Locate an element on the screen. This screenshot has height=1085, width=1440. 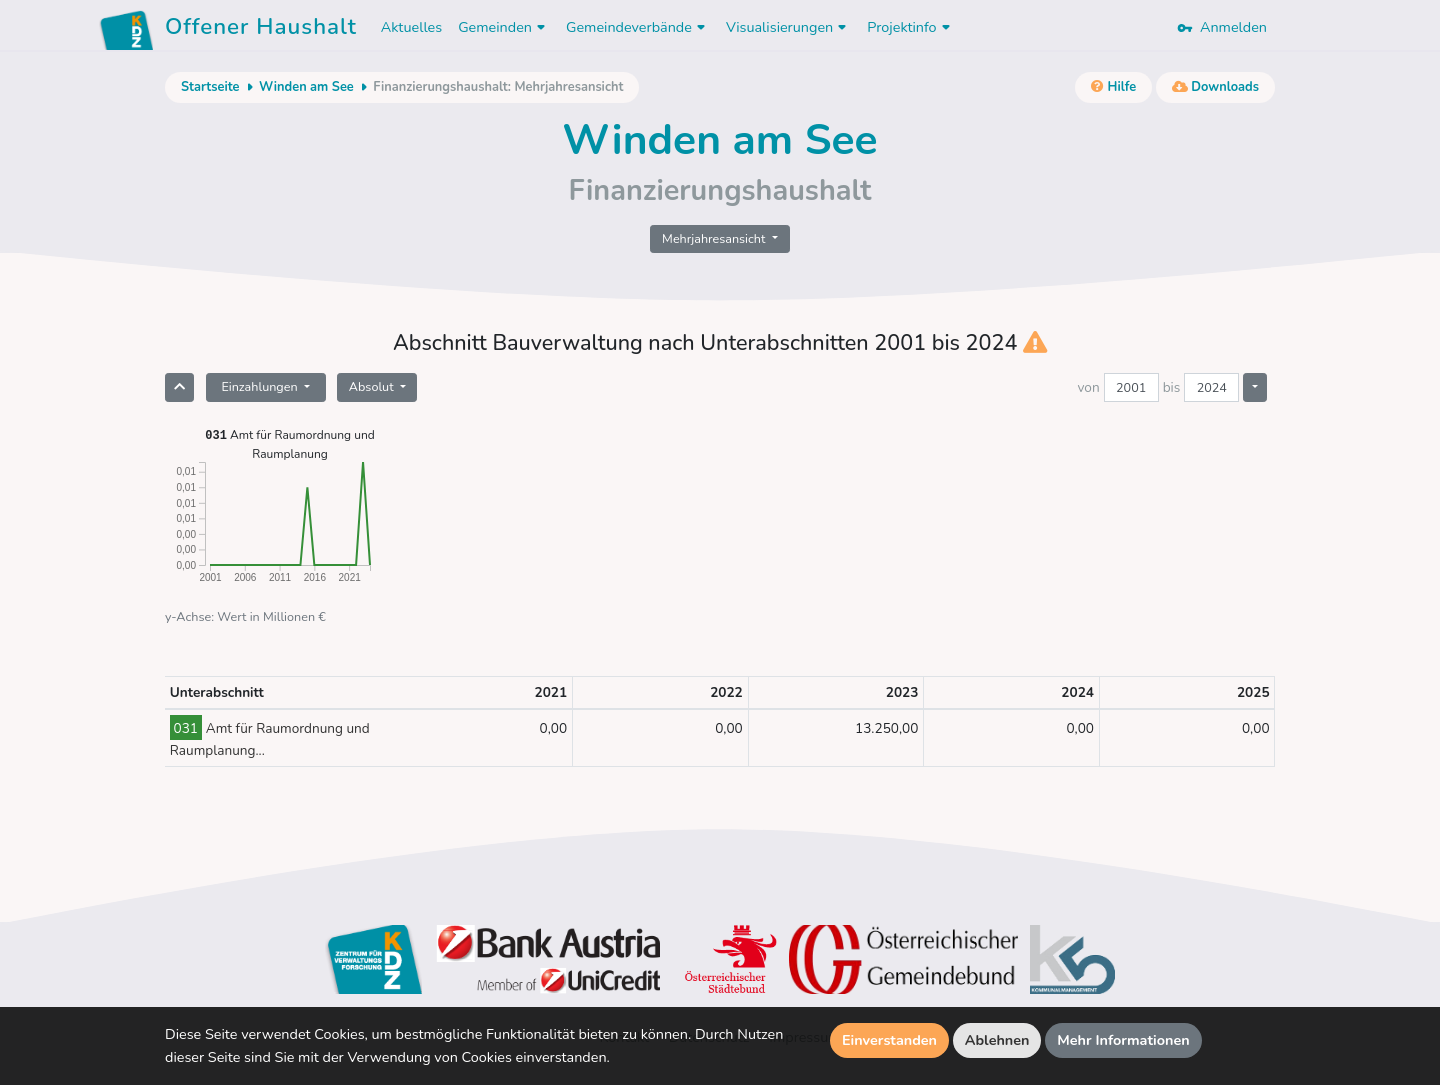
Absolut is located at coordinates (373, 386).